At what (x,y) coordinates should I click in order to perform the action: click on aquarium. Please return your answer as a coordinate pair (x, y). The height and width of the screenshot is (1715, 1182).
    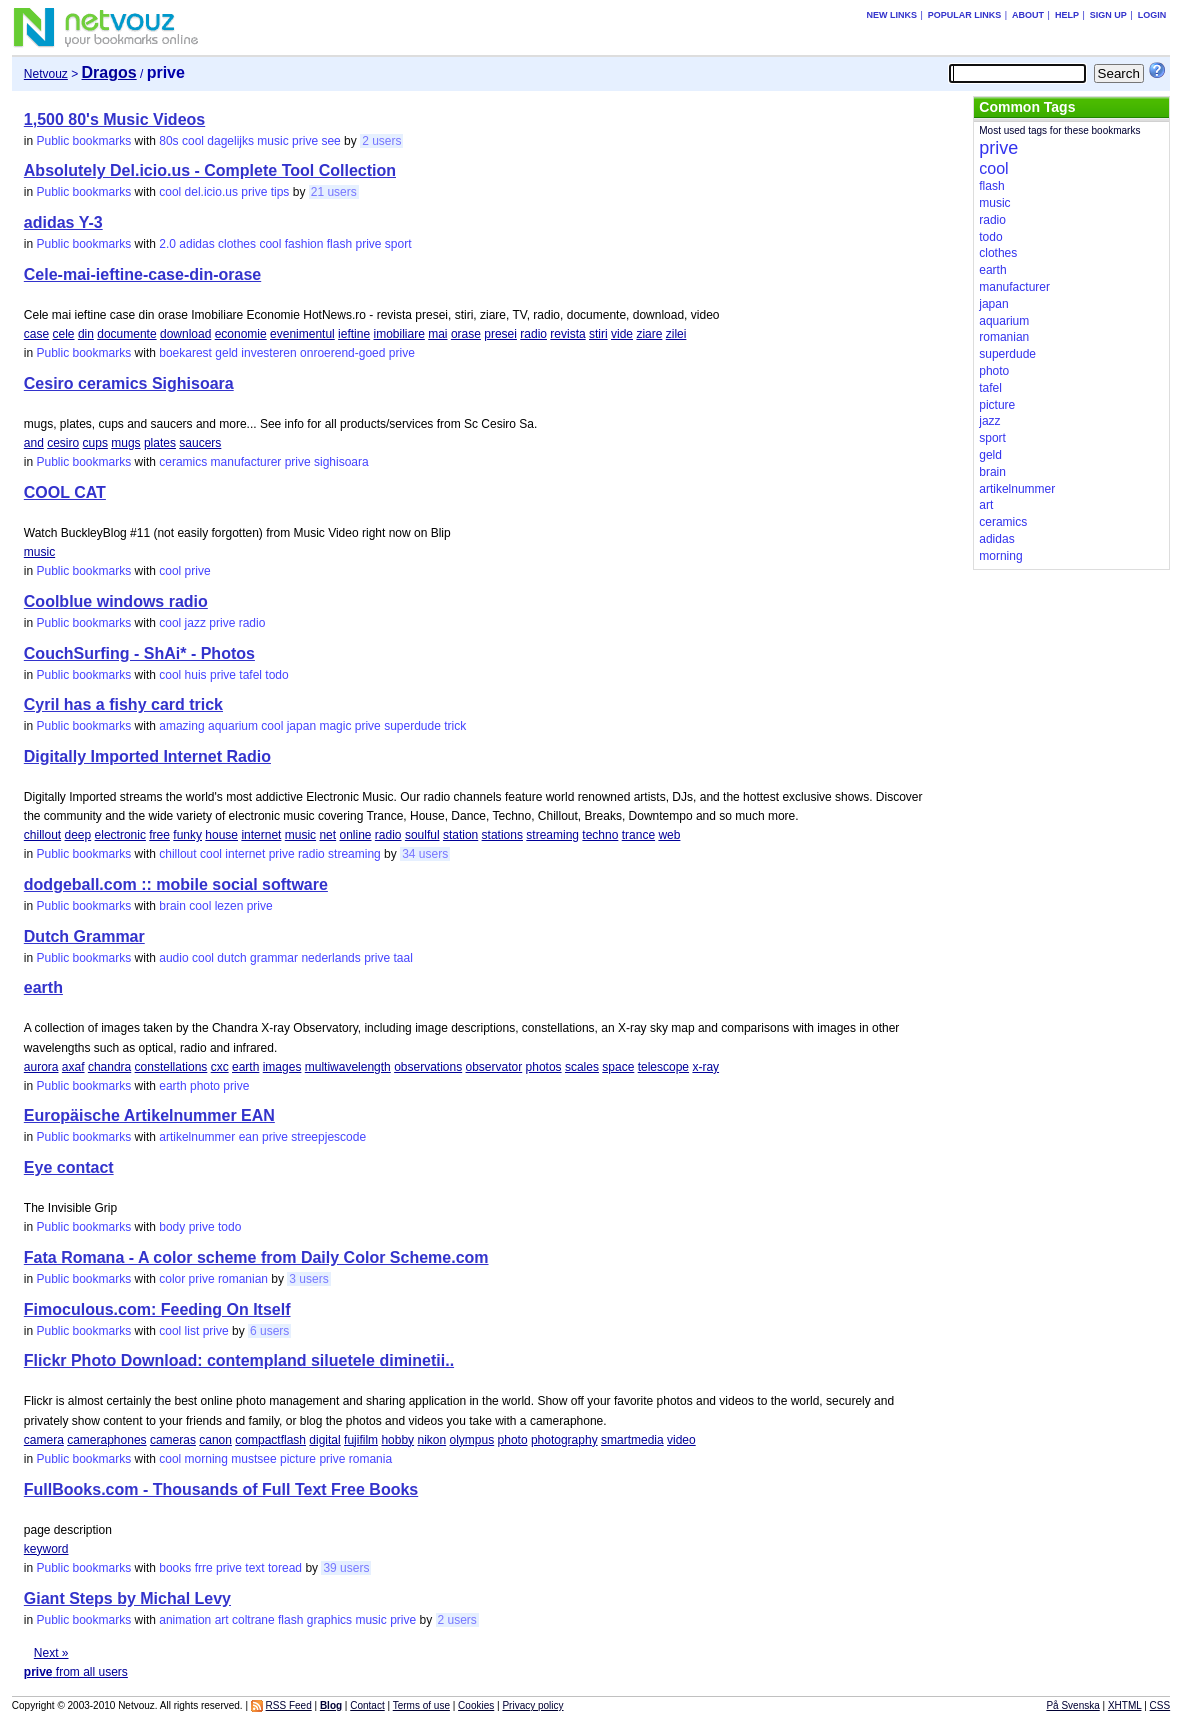
    Looking at the image, I should click on (233, 726).